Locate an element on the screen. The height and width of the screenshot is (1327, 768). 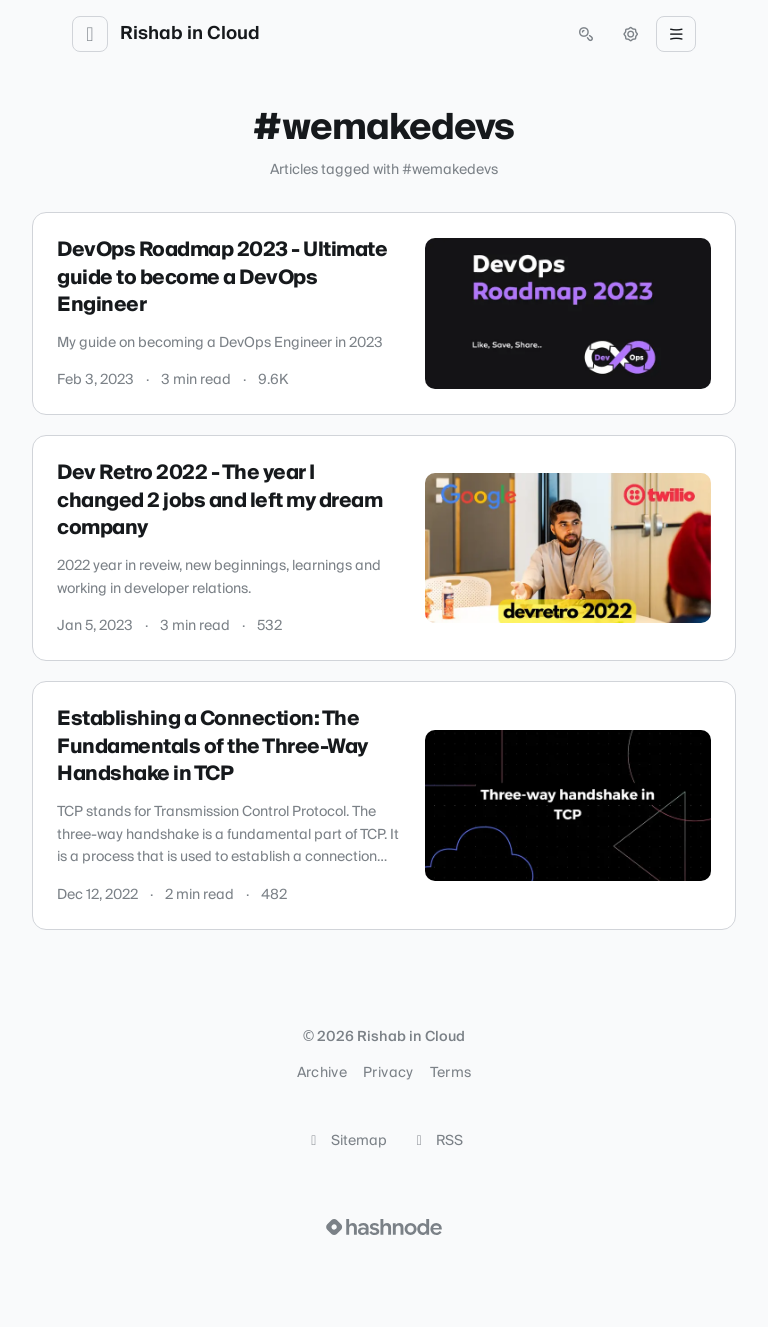
Terms is located at coordinates (451, 1073).